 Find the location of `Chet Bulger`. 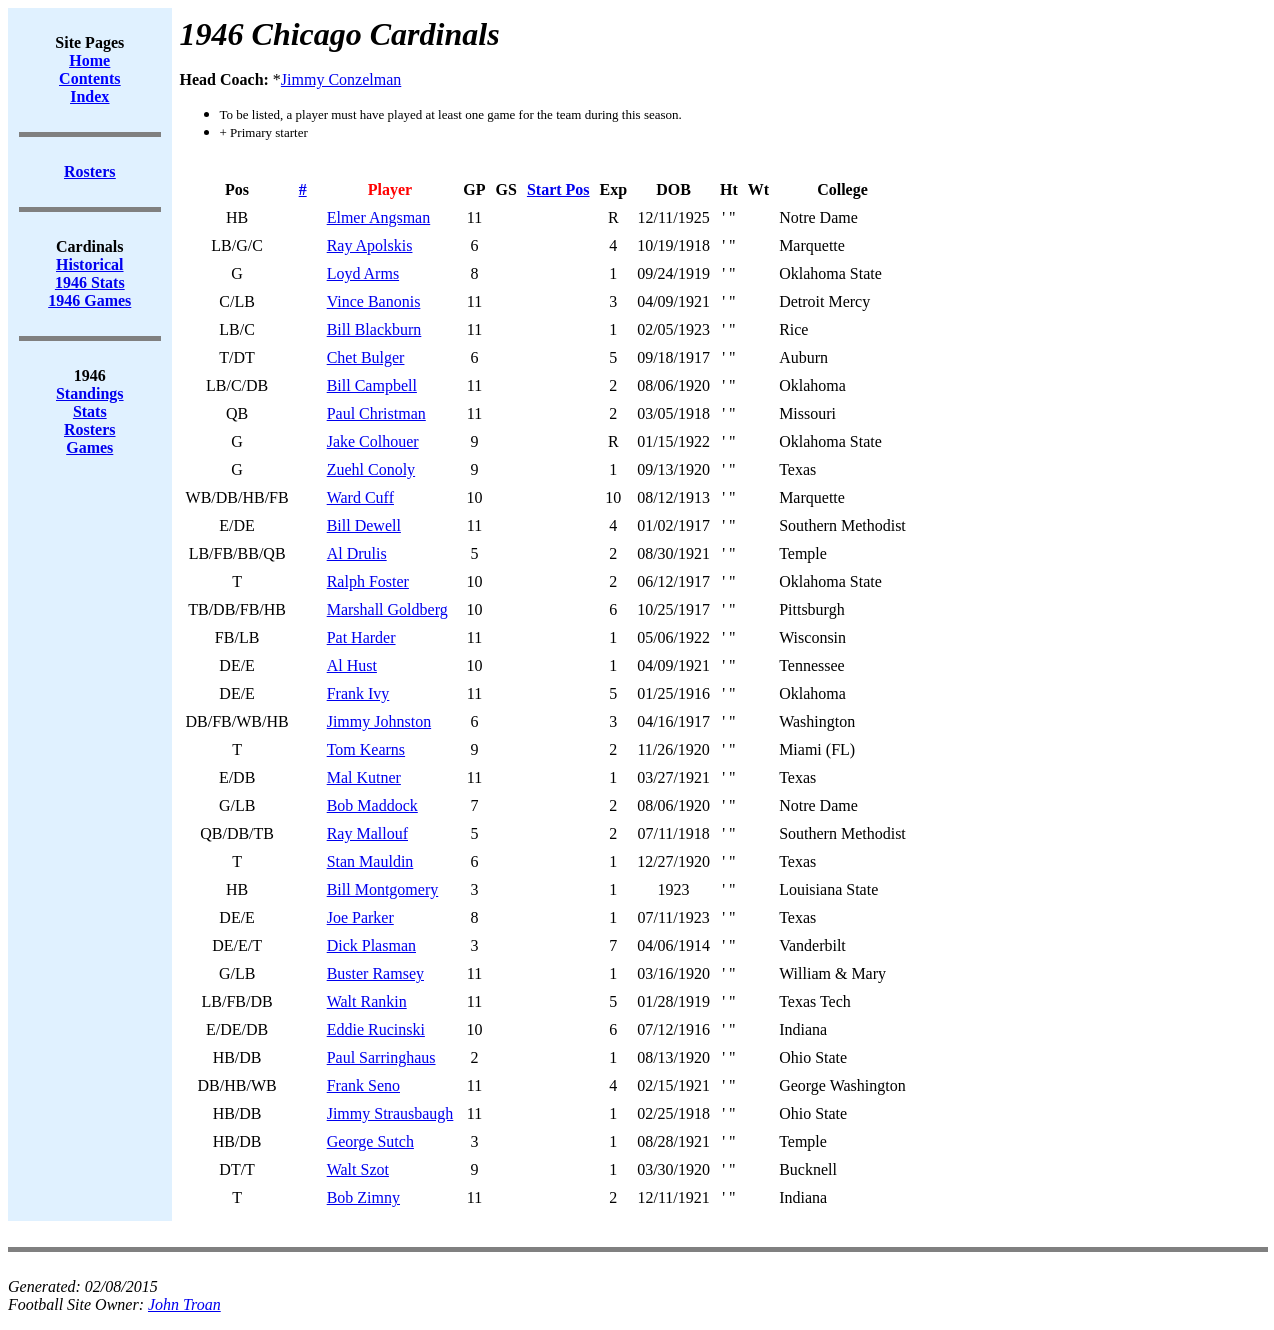

Chet Bulger is located at coordinates (366, 357).